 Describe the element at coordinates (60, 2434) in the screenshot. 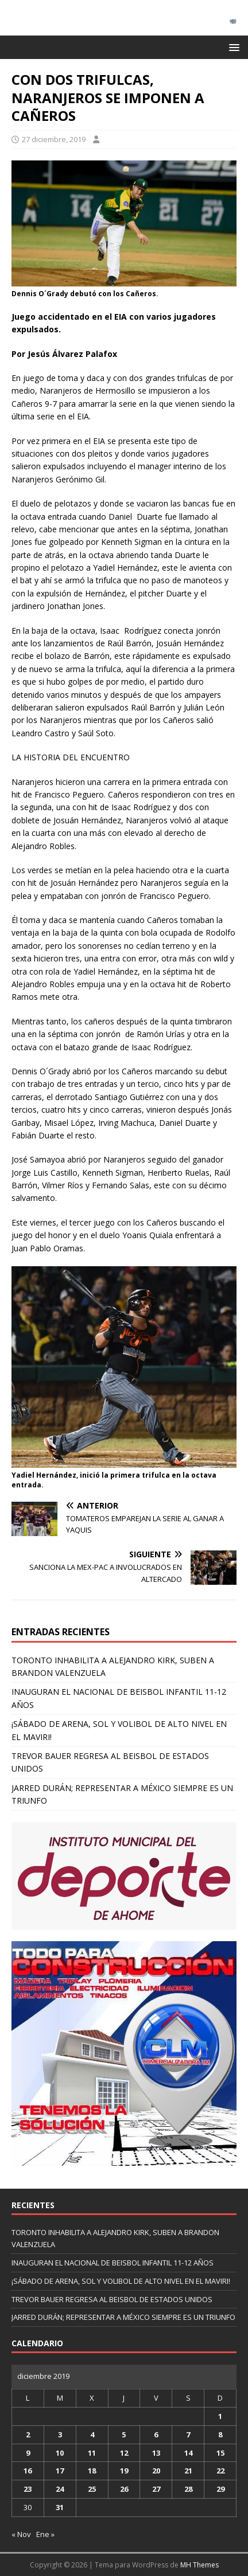

I see `3 [Entradas publicadas el 3 de December de 2019]` at that location.